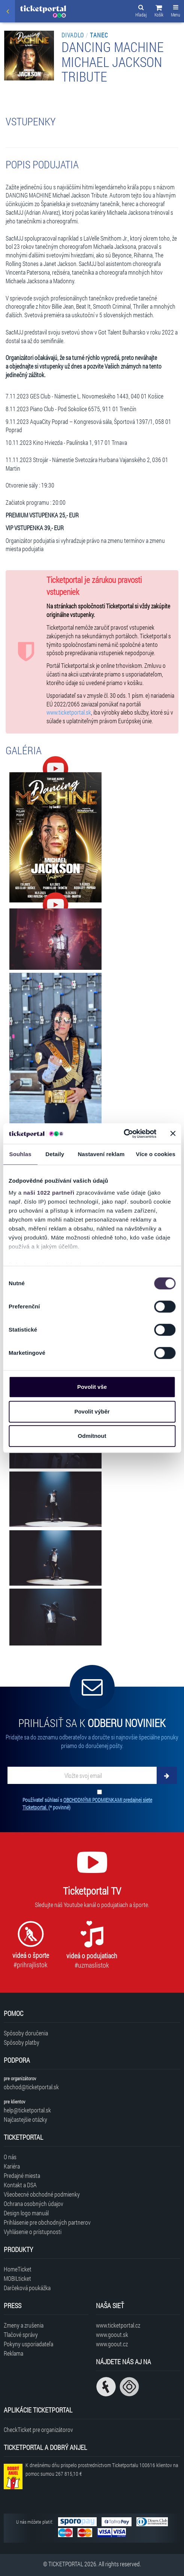 Image resolution: width=184 pixels, height=2576 pixels. Describe the element at coordinates (26, 2213) in the screenshot. I see `Design logo manuál` at that location.